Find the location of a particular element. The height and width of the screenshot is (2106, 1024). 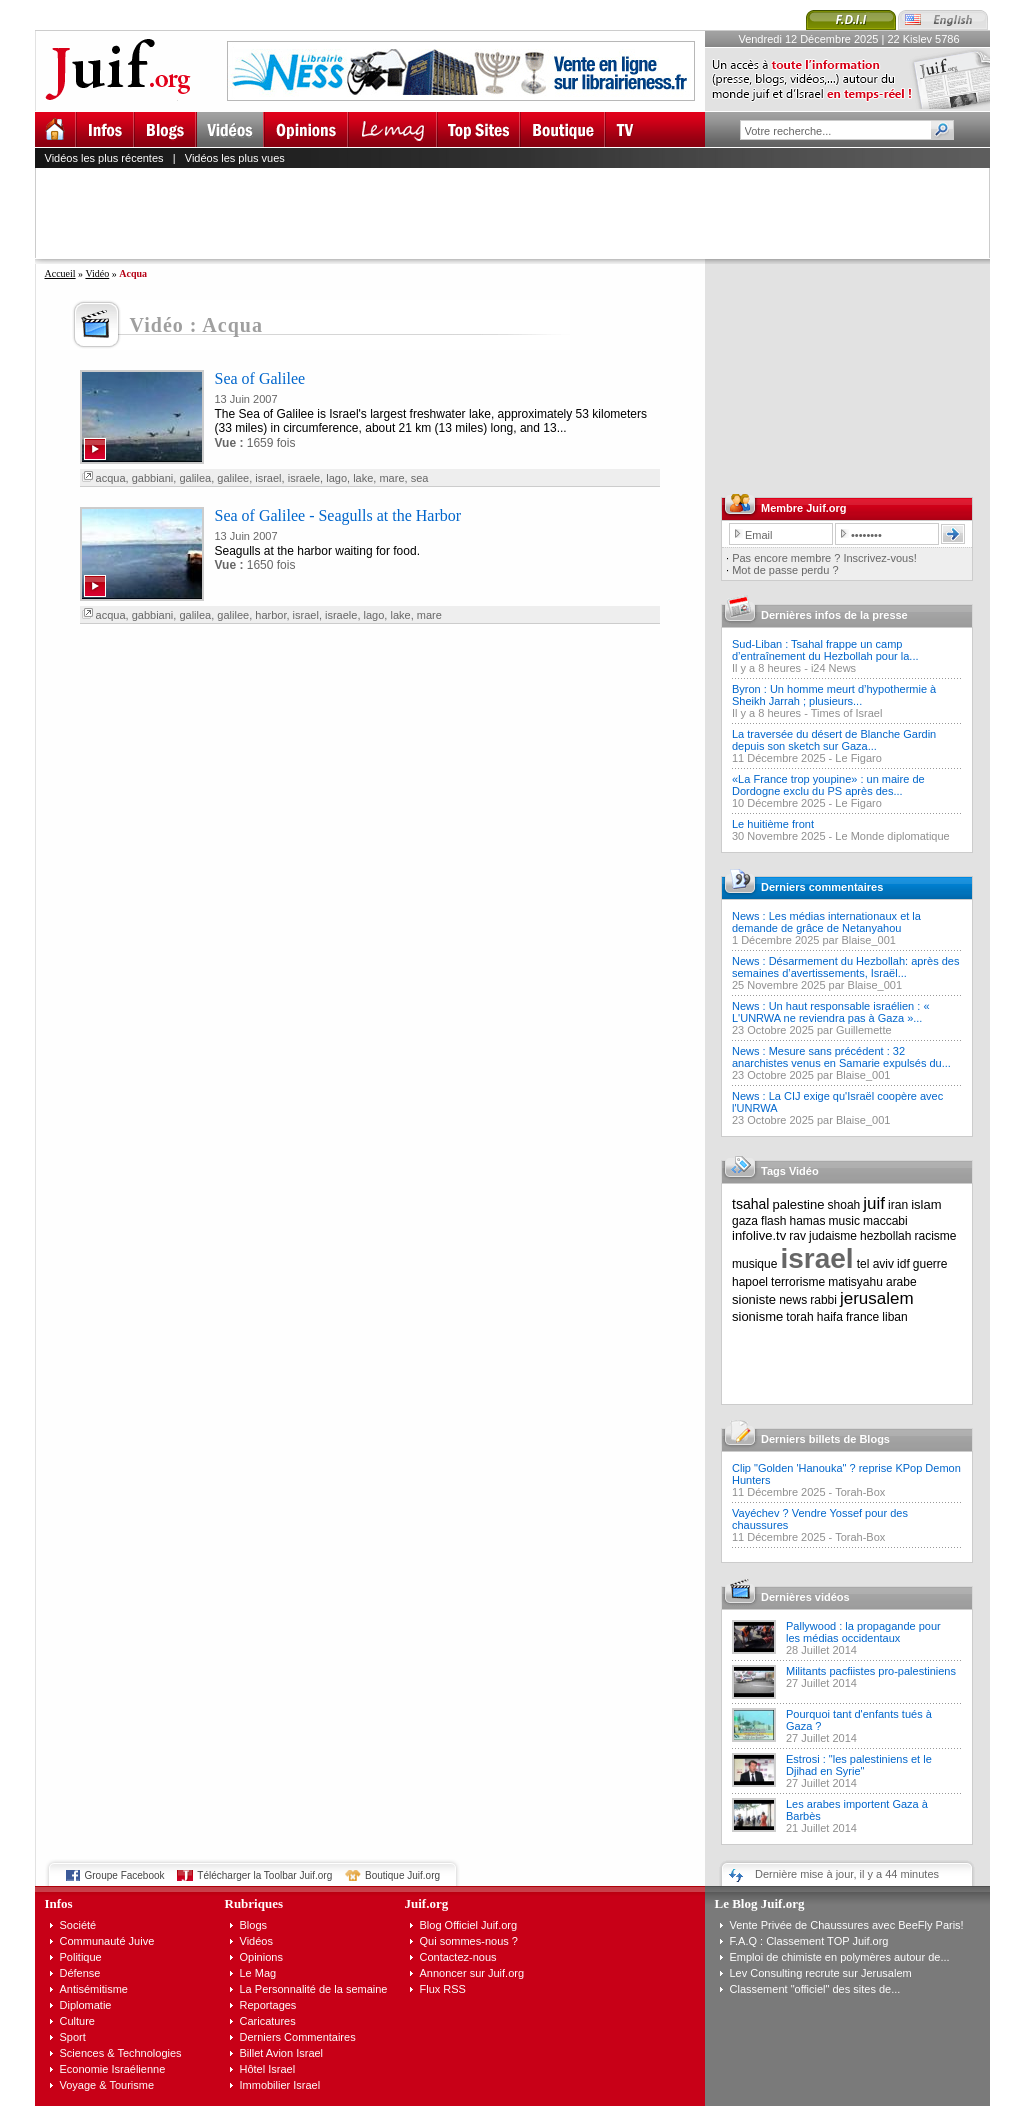

shoah is located at coordinates (844, 1205).